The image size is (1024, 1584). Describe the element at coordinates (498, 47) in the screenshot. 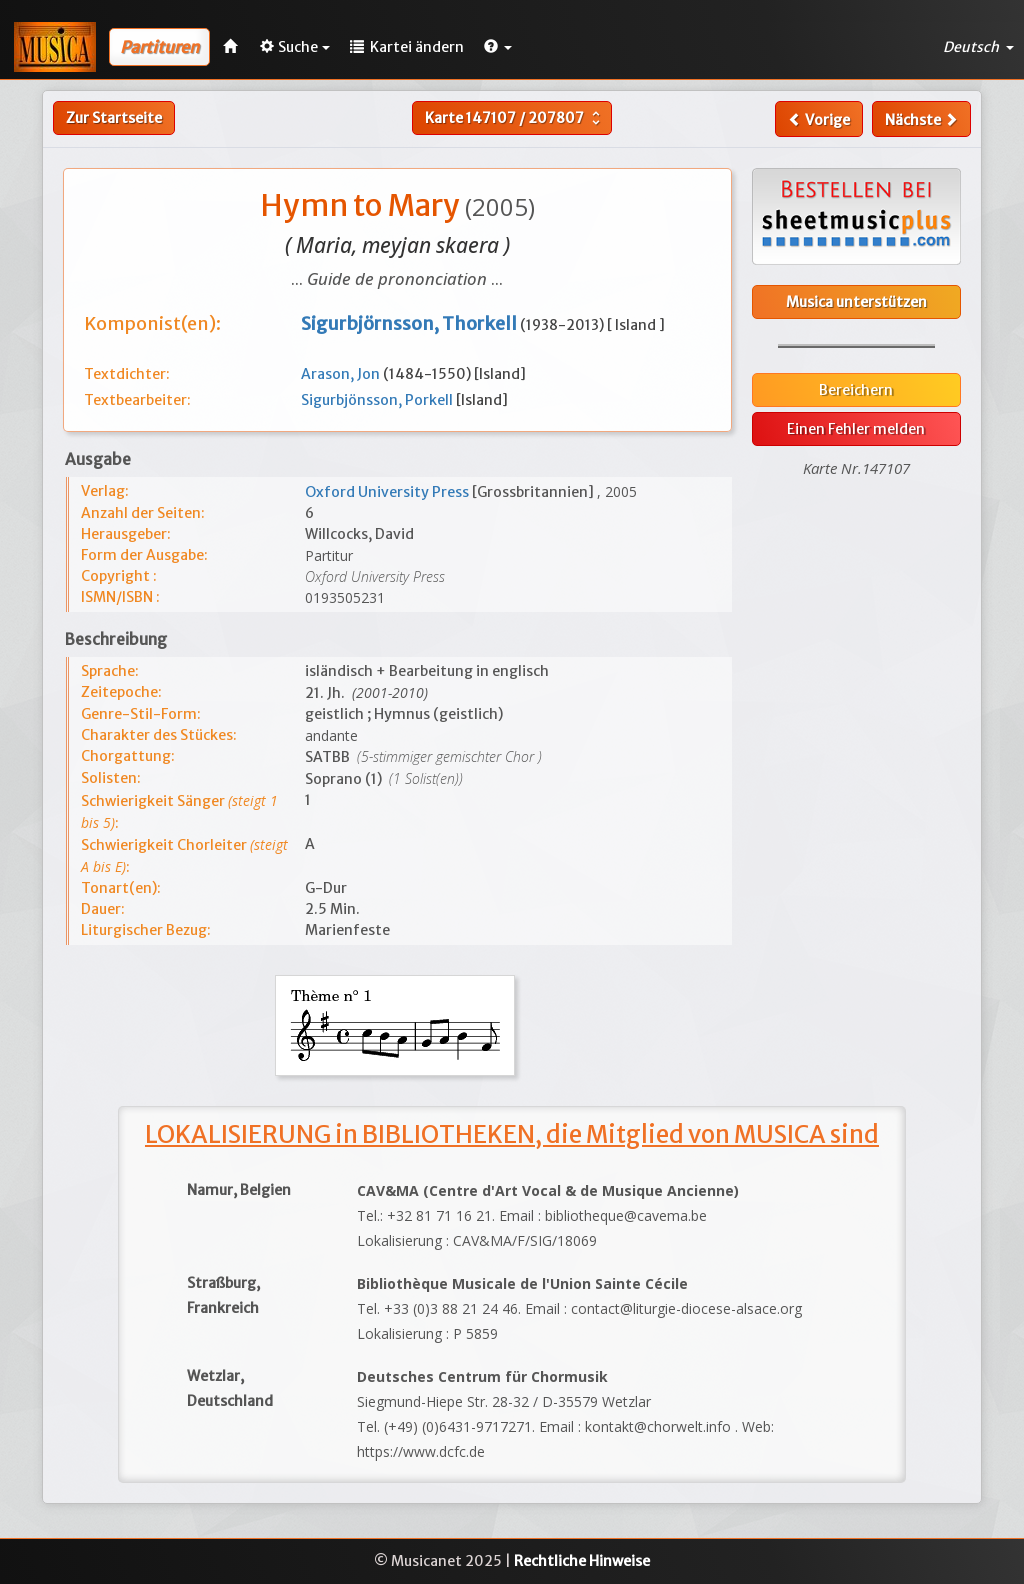

I see `[button]` at that location.